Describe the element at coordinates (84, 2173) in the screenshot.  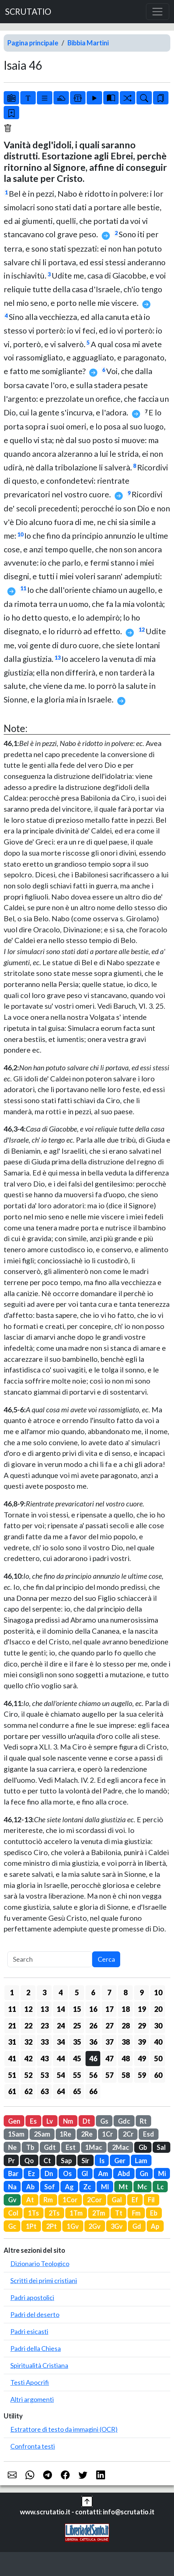
I see `Gl [button]` at that location.